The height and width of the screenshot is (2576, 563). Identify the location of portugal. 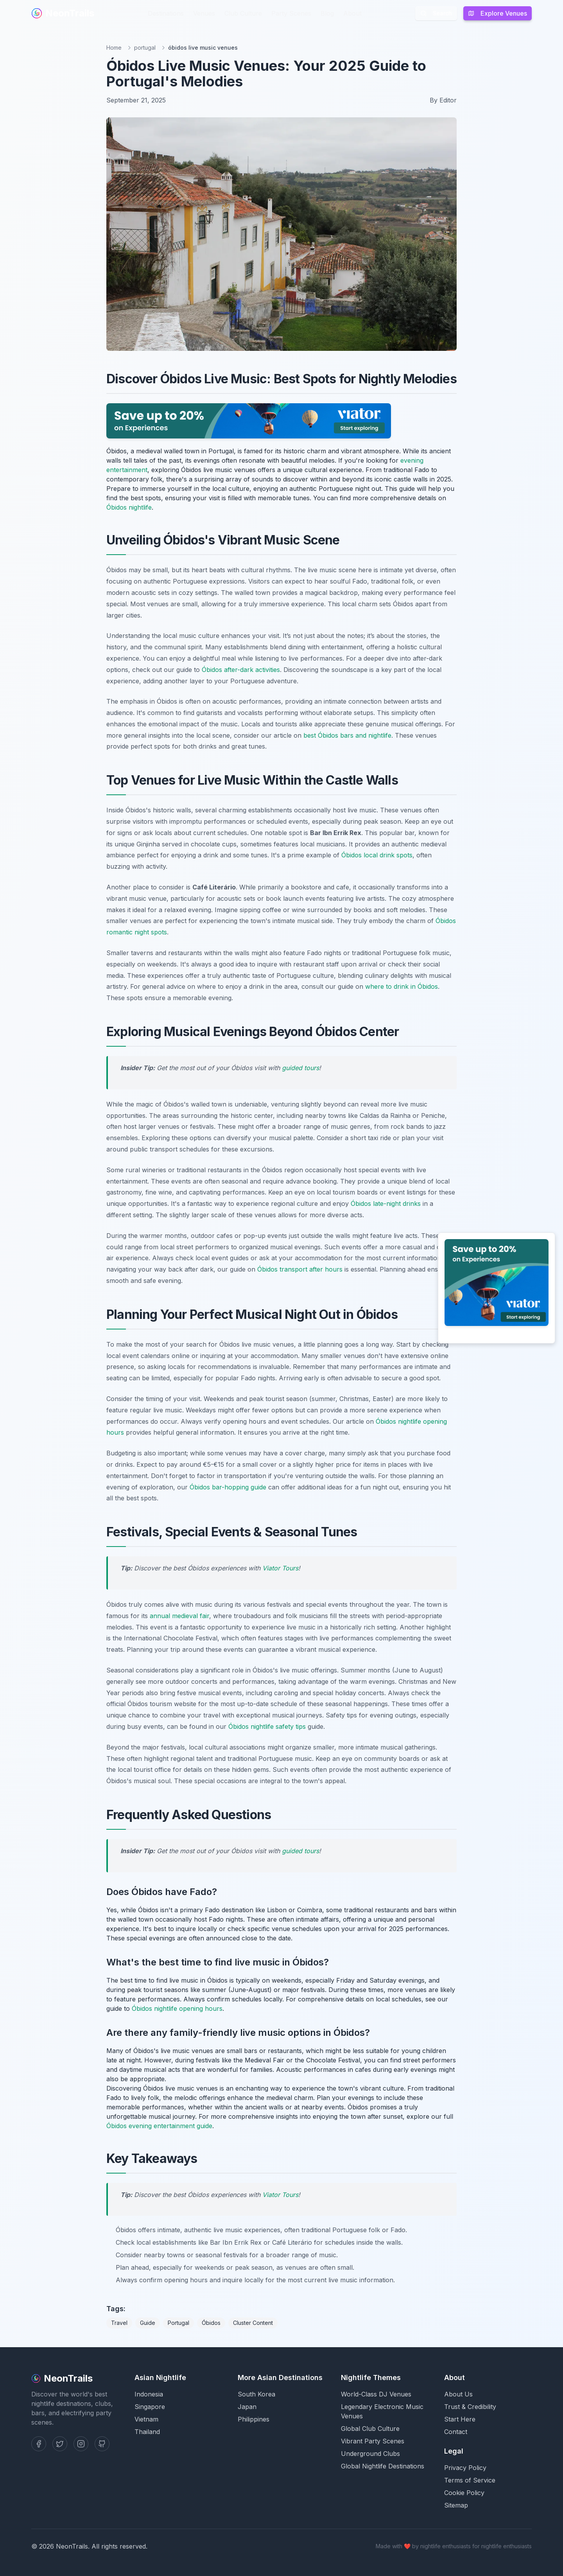
(145, 47).